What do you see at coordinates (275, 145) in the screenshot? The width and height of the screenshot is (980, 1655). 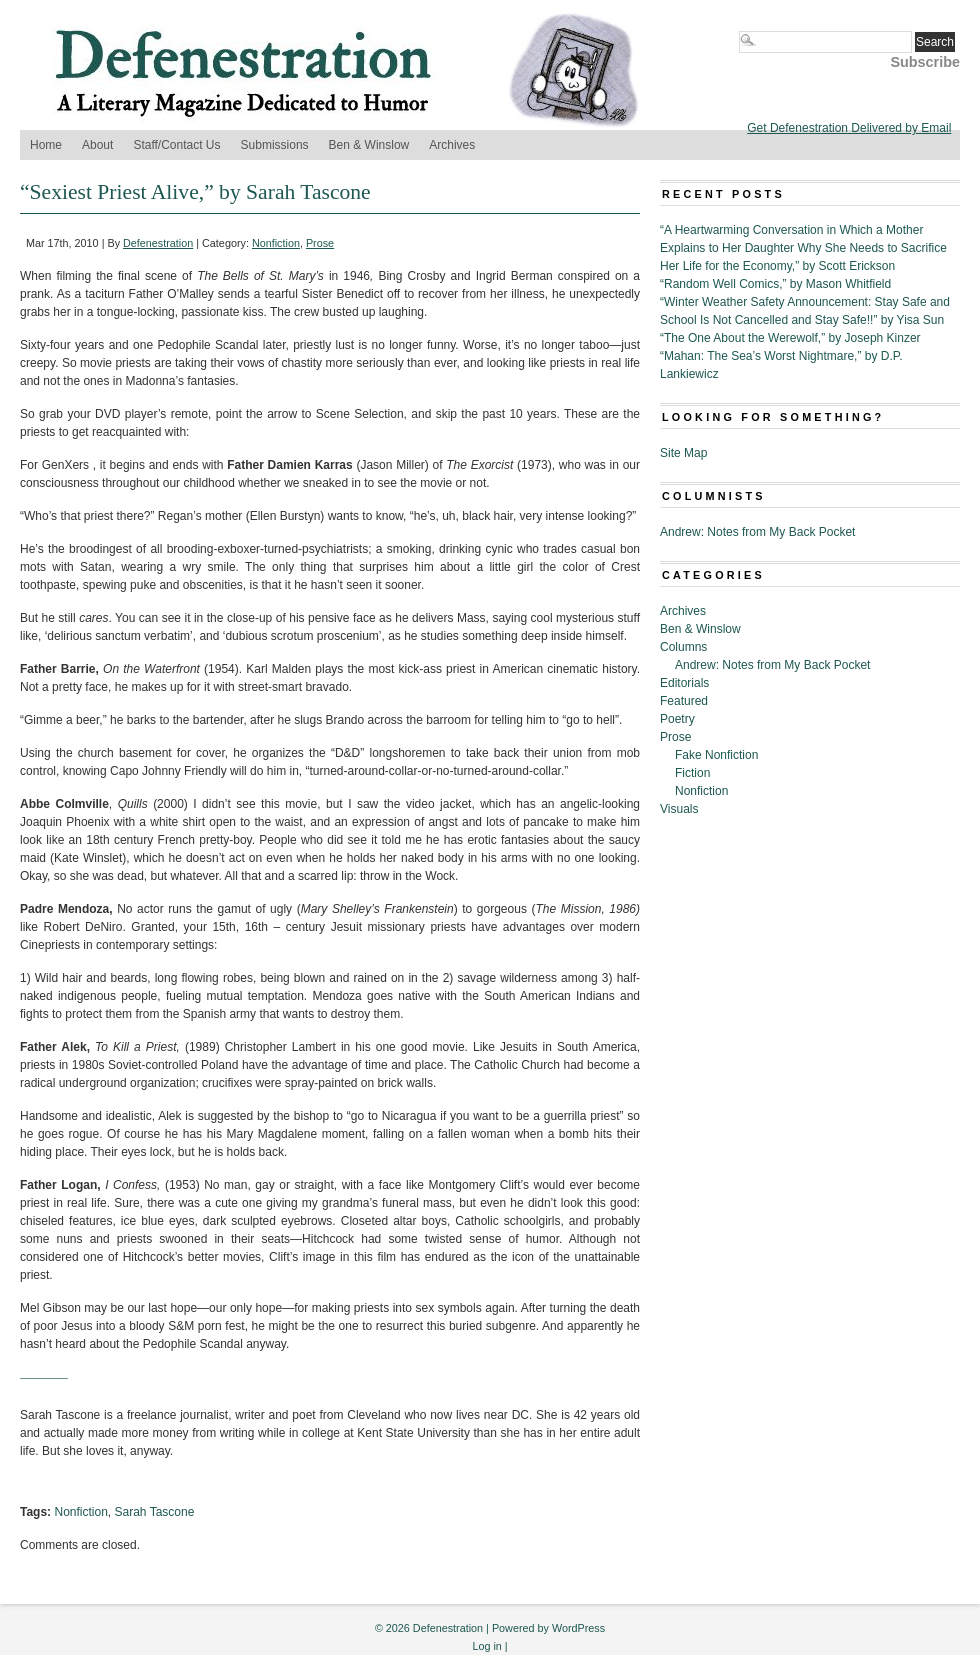 I see `Submissions` at bounding box center [275, 145].